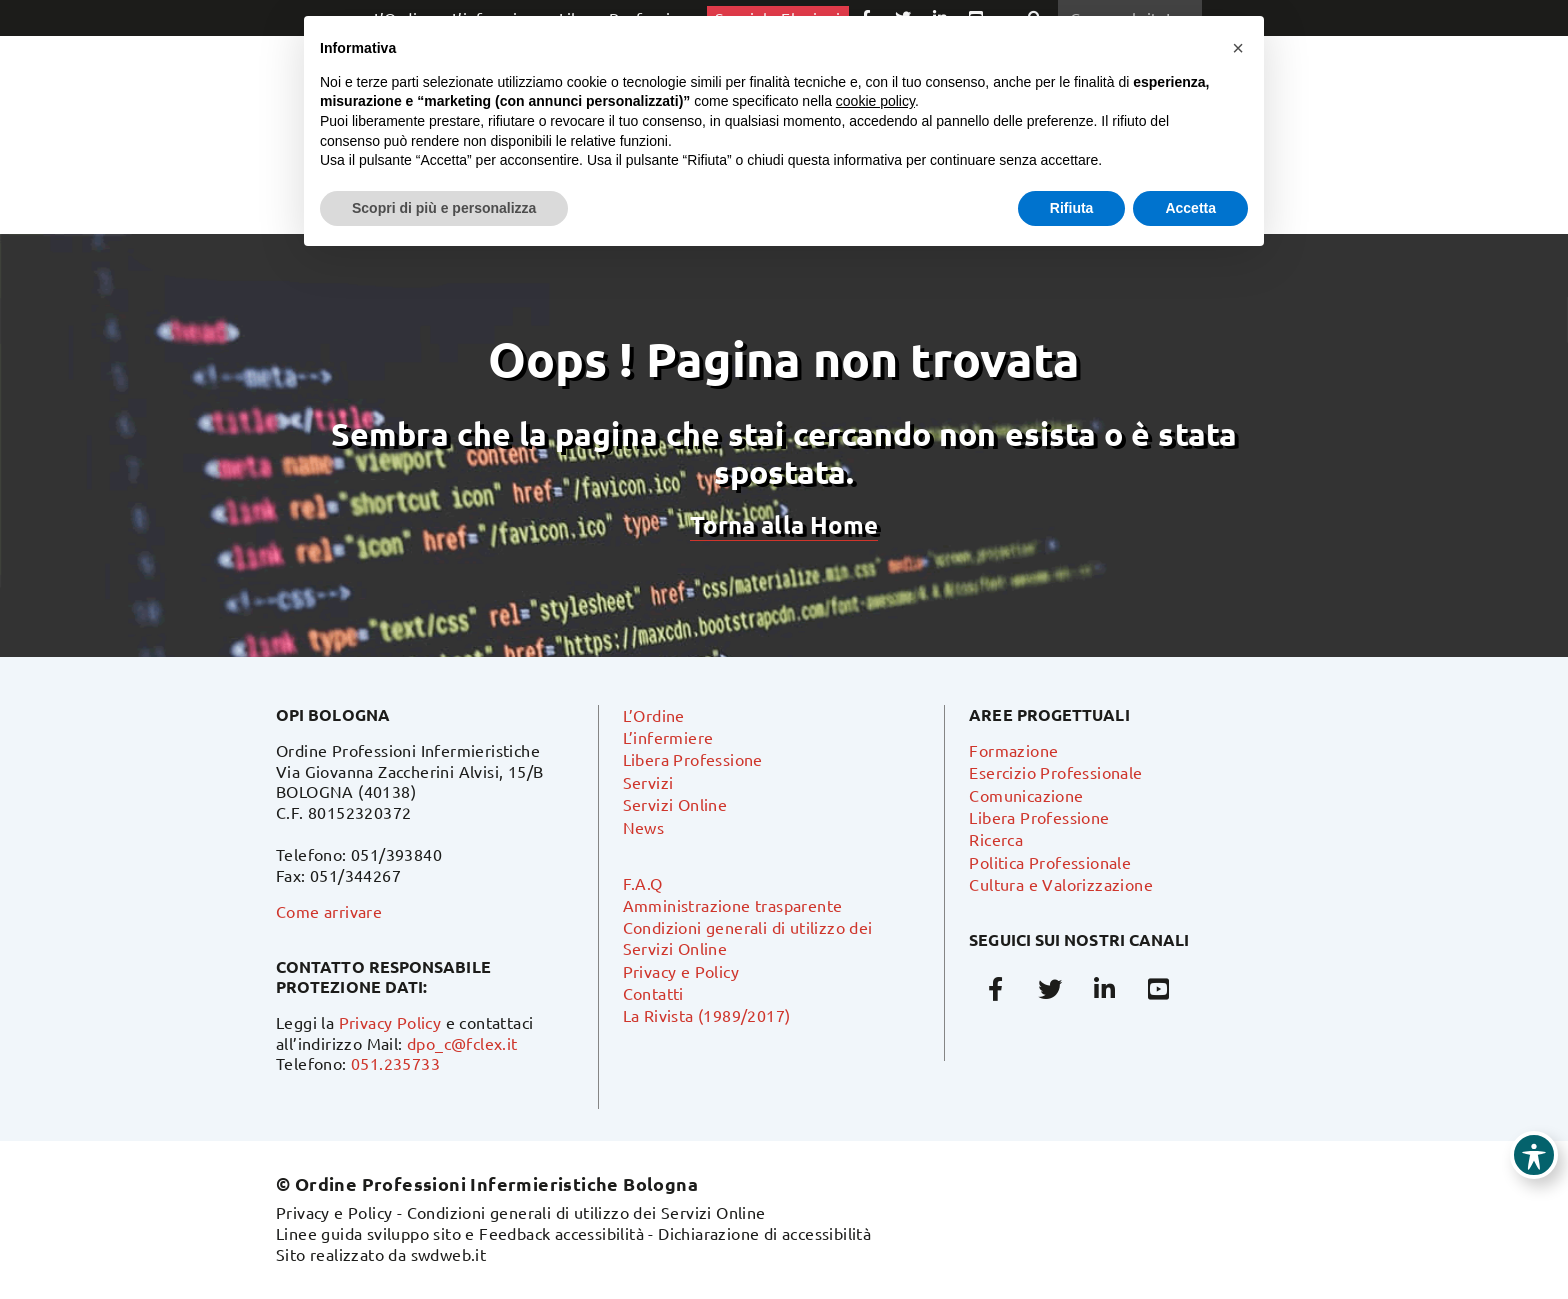 The width and height of the screenshot is (1568, 1299). Describe the element at coordinates (681, 971) in the screenshot. I see `Privacy e Policy` at that location.